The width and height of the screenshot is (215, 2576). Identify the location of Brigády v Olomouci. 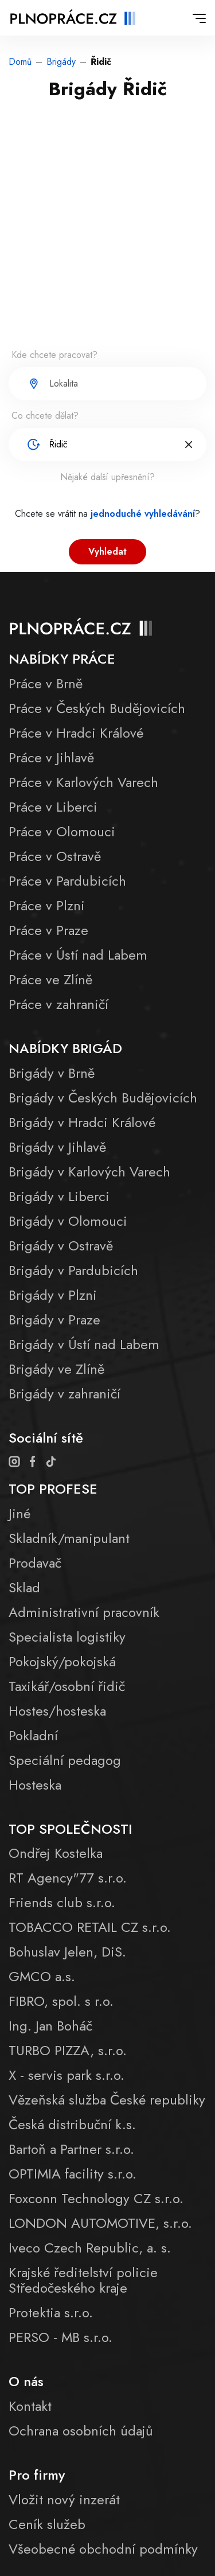
(68, 1221).